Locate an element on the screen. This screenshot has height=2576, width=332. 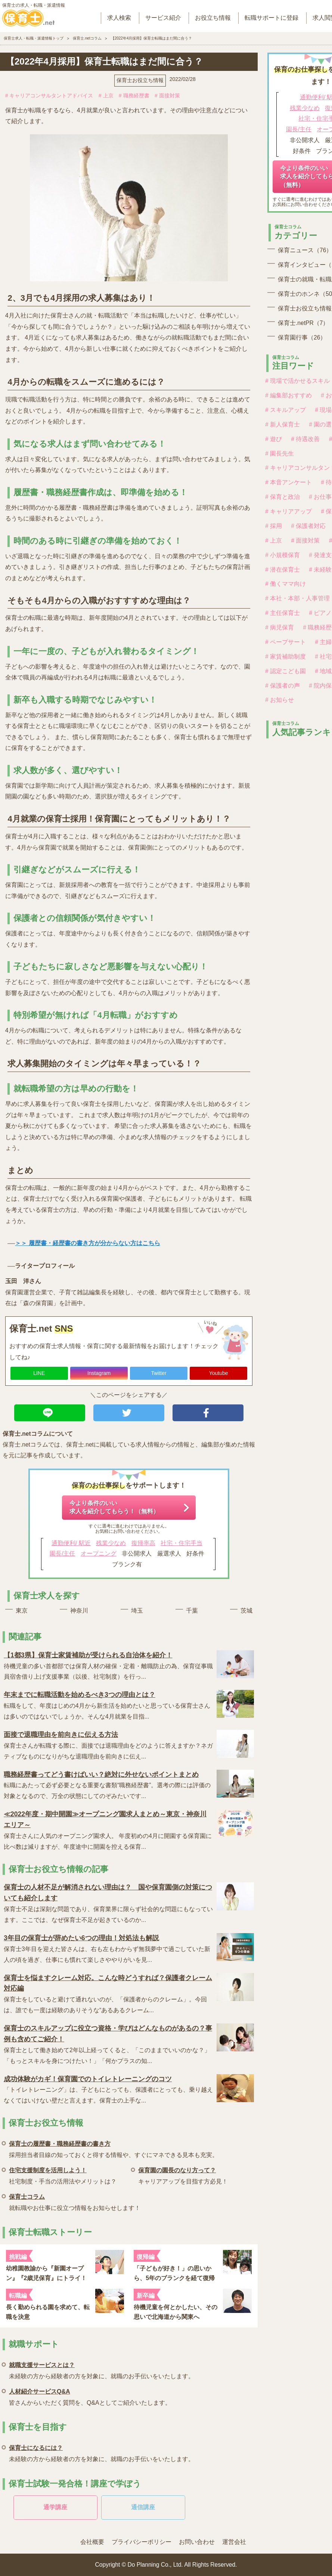
# 働くママ向け is located at coordinates (285, 584).